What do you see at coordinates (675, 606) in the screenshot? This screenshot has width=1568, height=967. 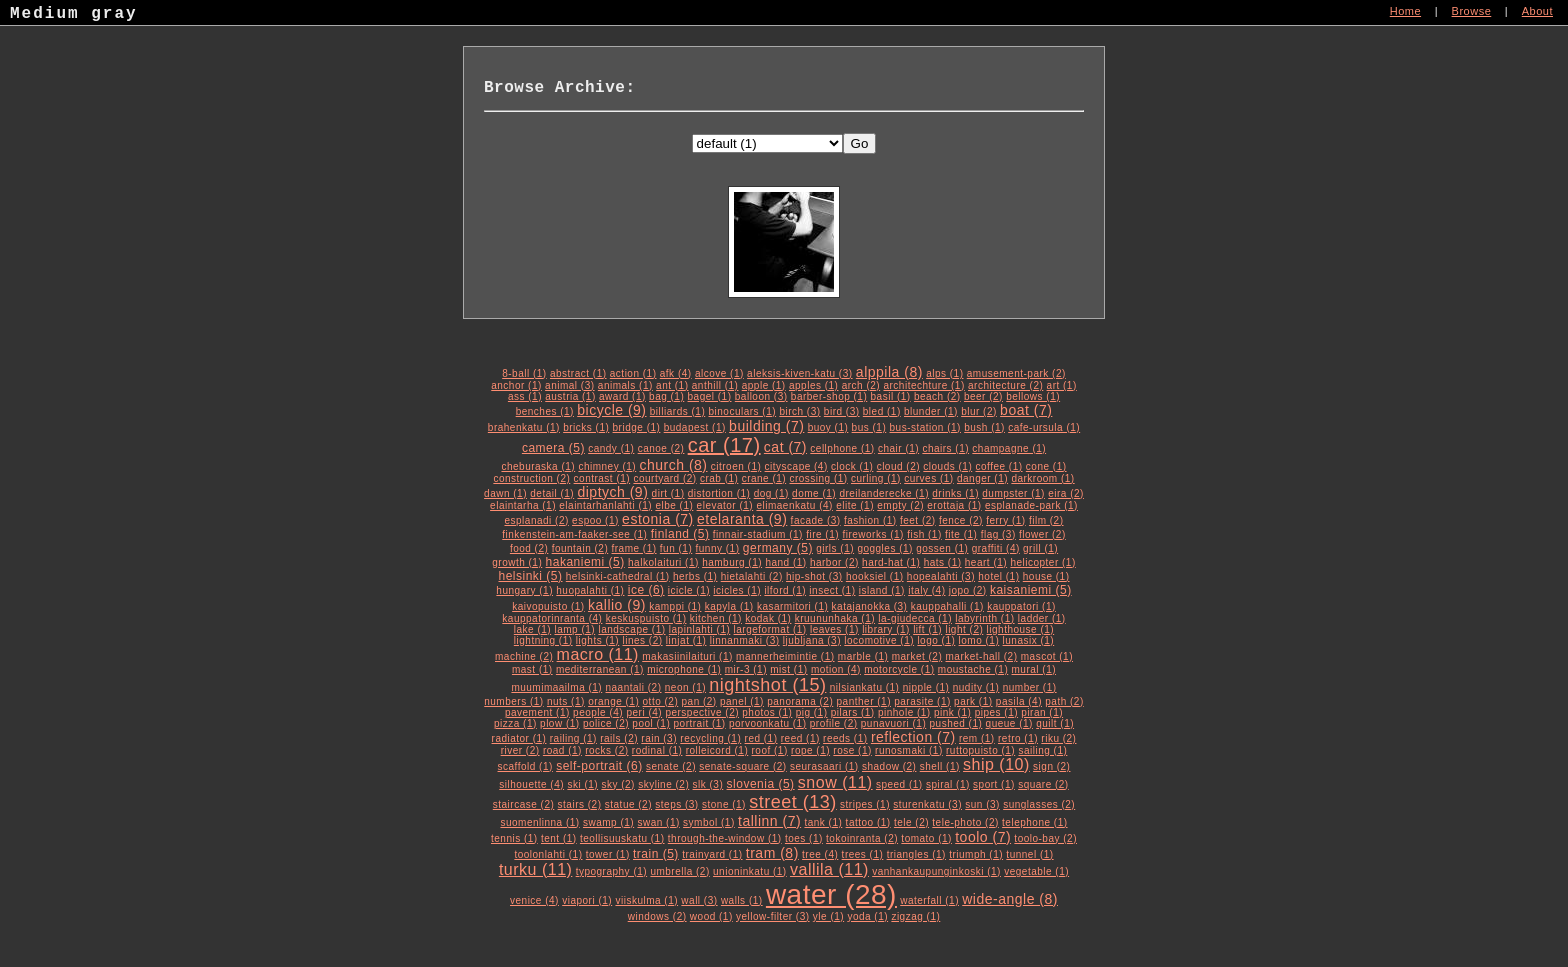 I see `kamppi (1)` at bounding box center [675, 606].